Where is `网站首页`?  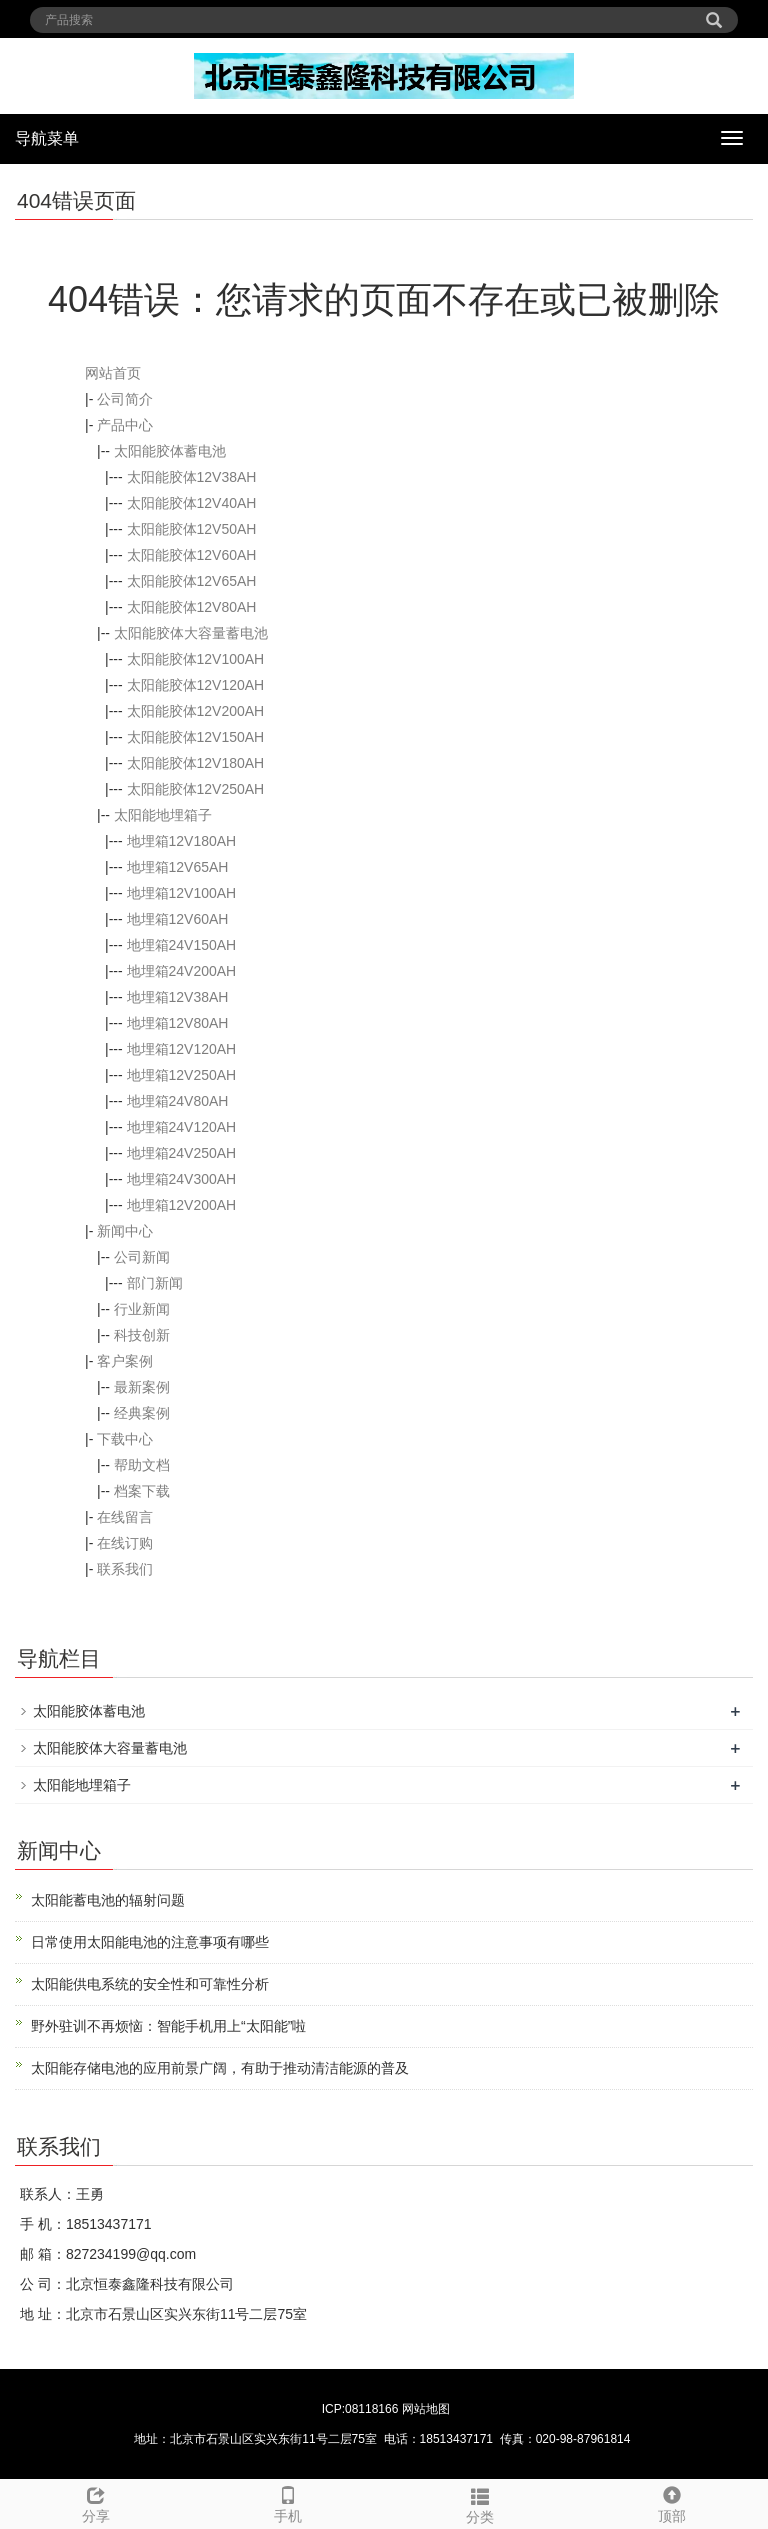
网站首页 is located at coordinates (113, 373).